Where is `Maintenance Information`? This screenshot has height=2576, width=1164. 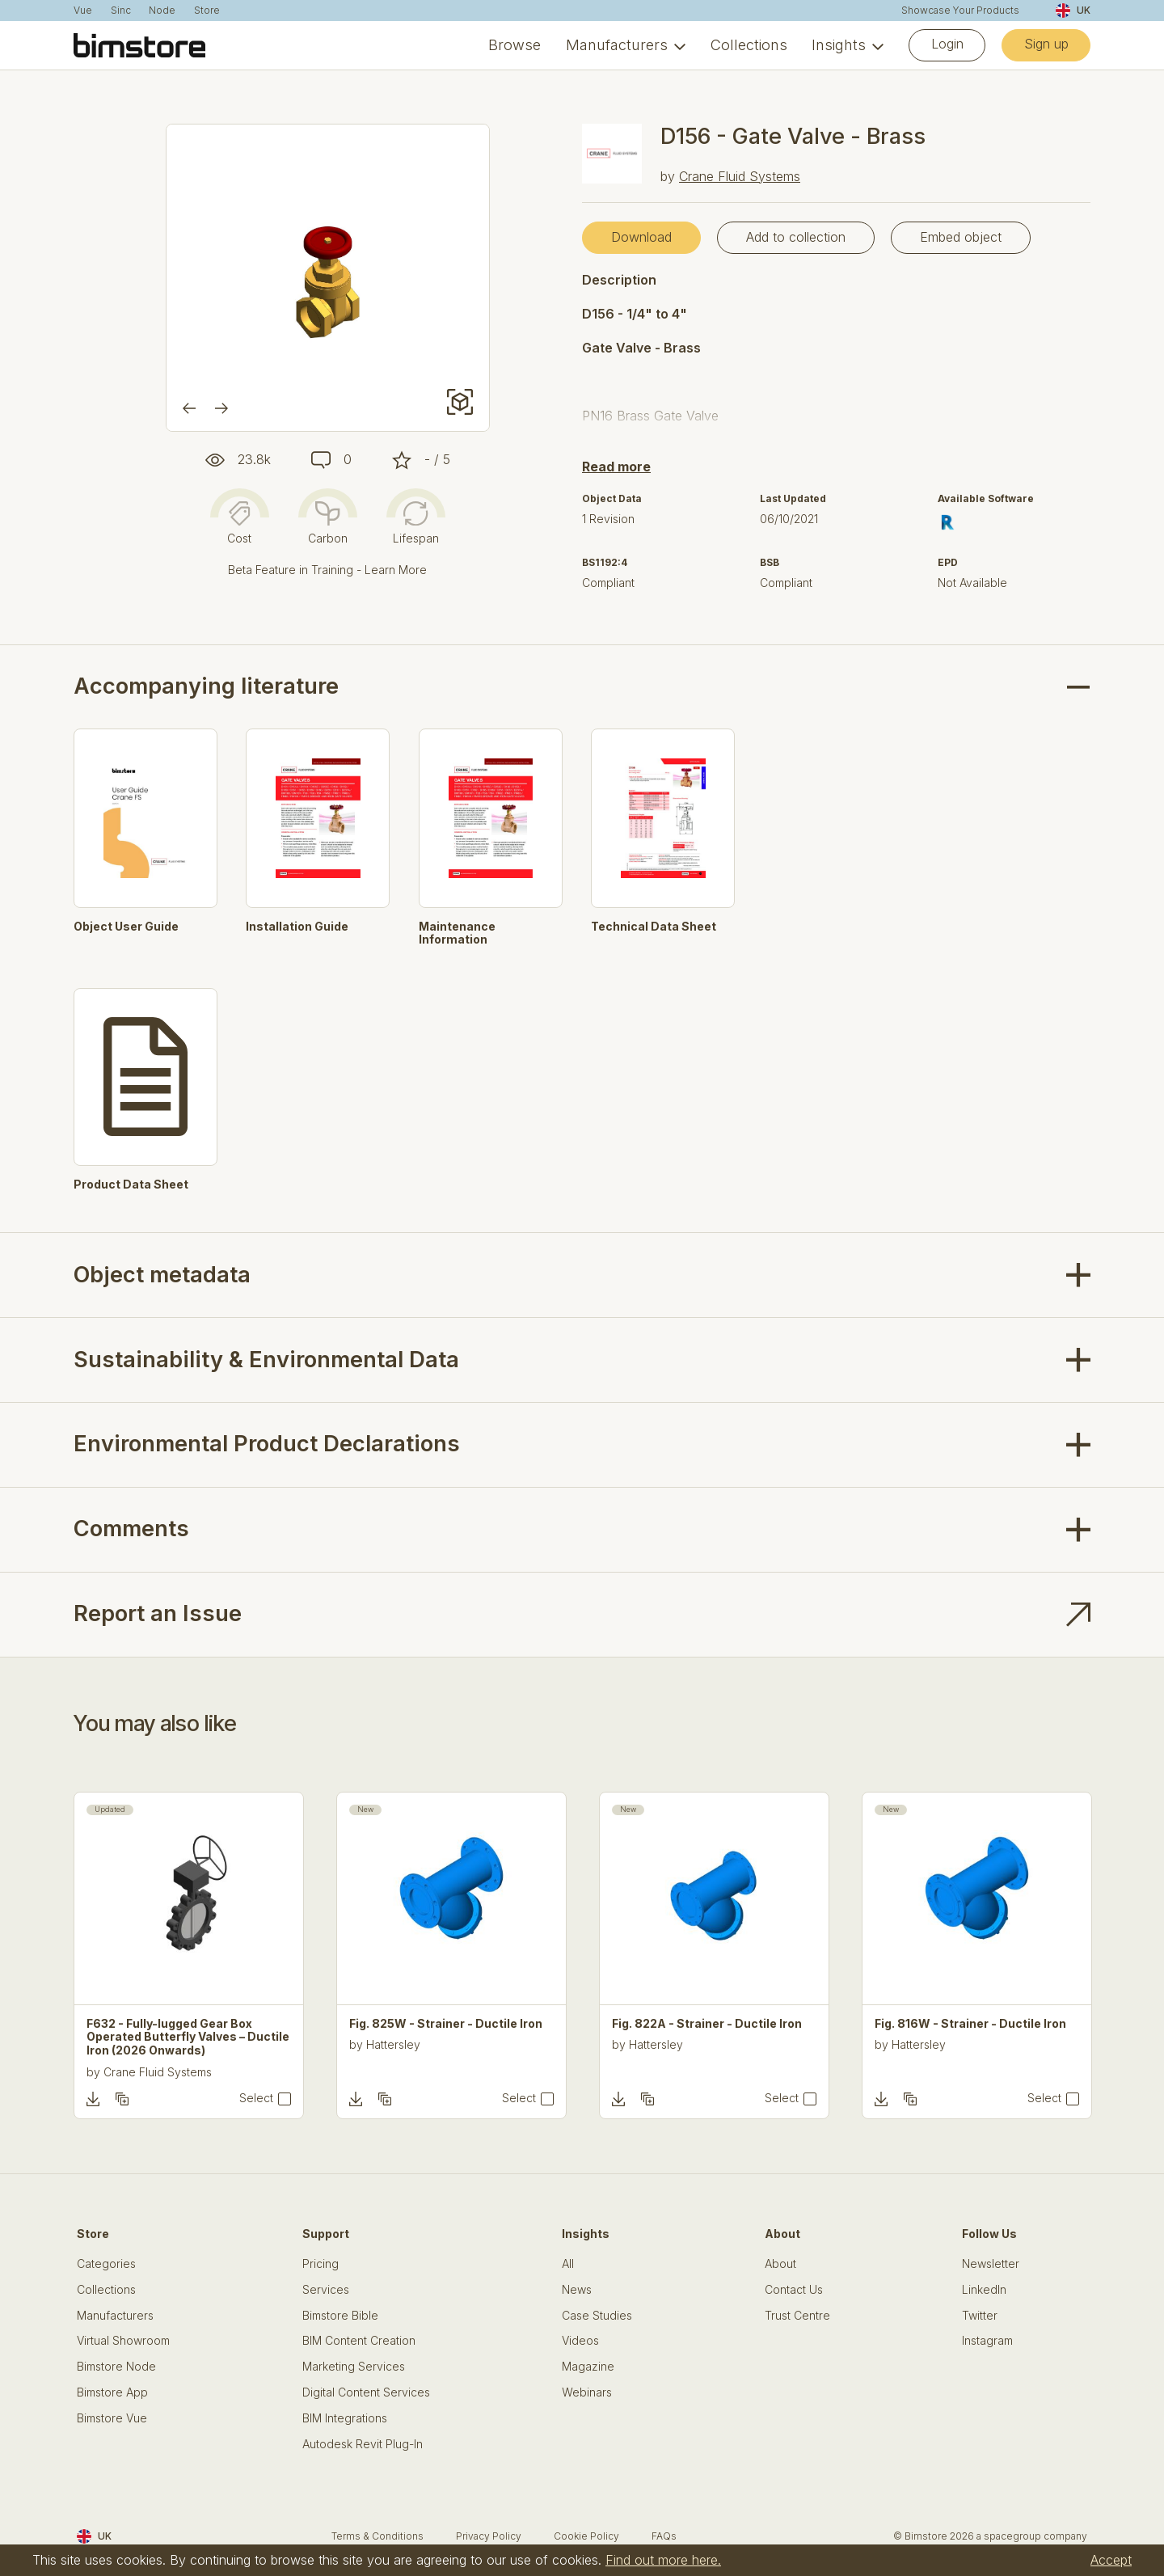 Maintenance Information is located at coordinates (457, 933).